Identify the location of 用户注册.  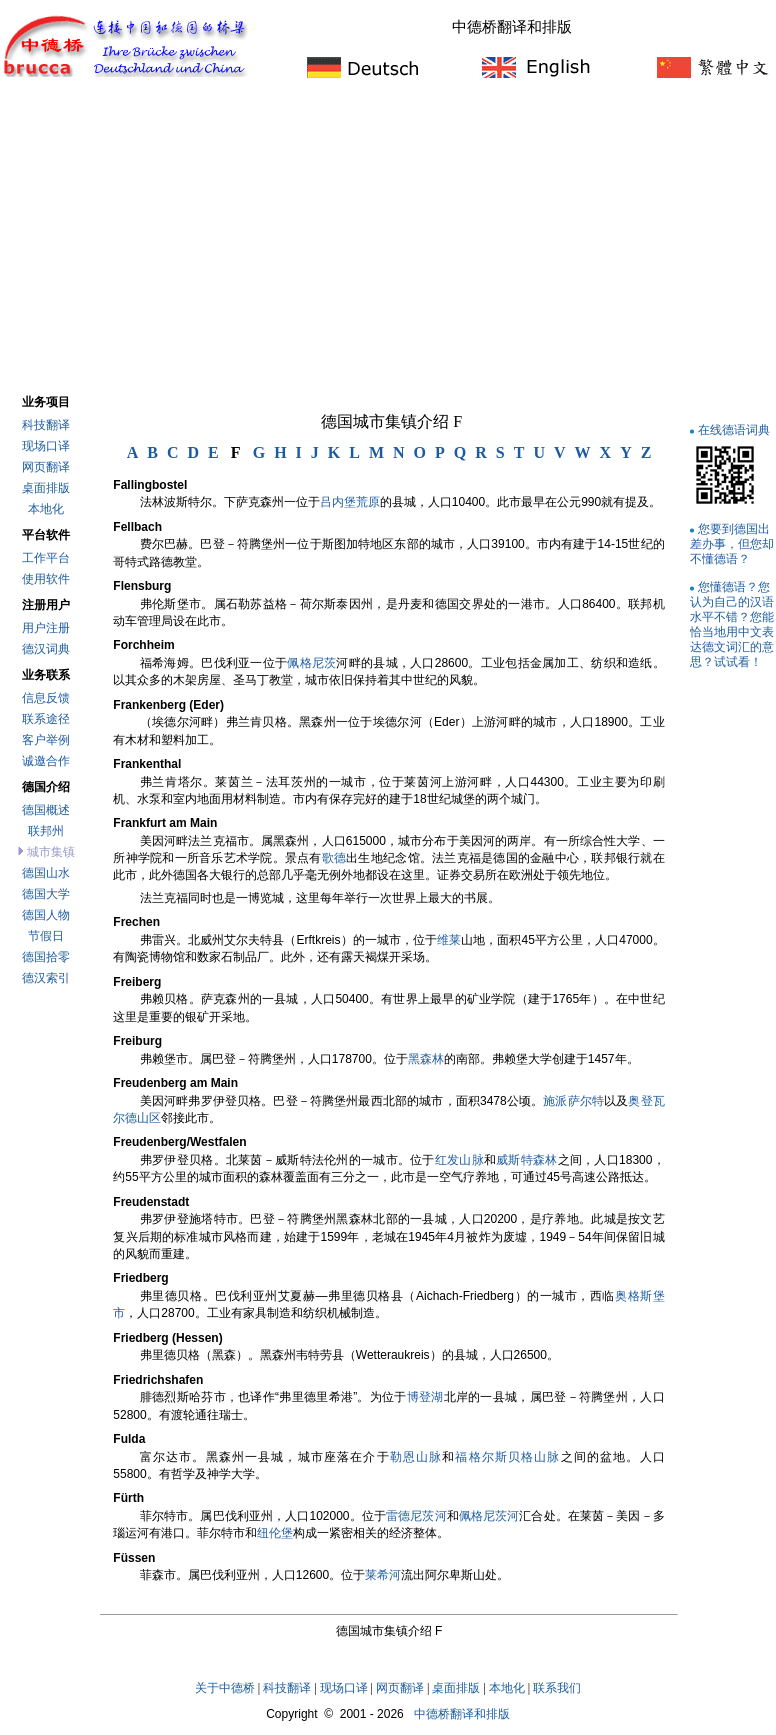
(46, 628).